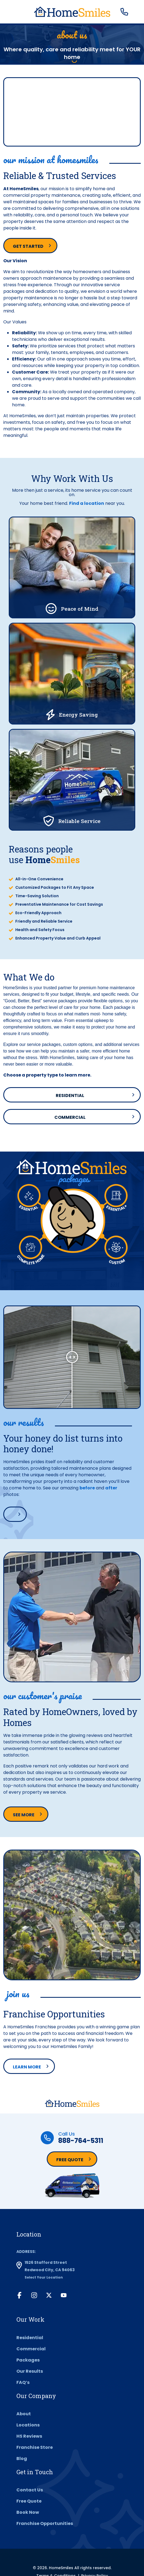 The image size is (144, 2576). Describe the element at coordinates (11, 12) in the screenshot. I see `[Toggle navigation]` at that location.